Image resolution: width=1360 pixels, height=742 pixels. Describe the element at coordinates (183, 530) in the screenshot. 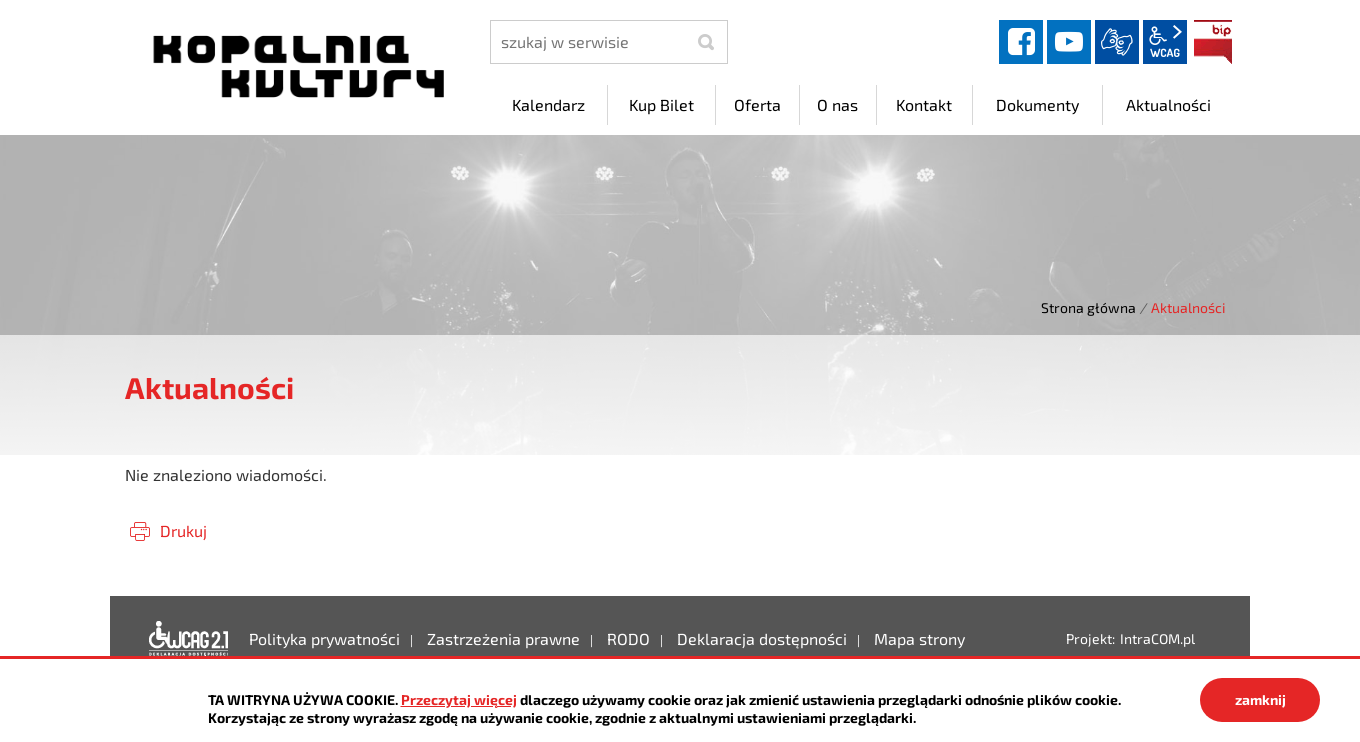

I see `Drukuj` at that location.